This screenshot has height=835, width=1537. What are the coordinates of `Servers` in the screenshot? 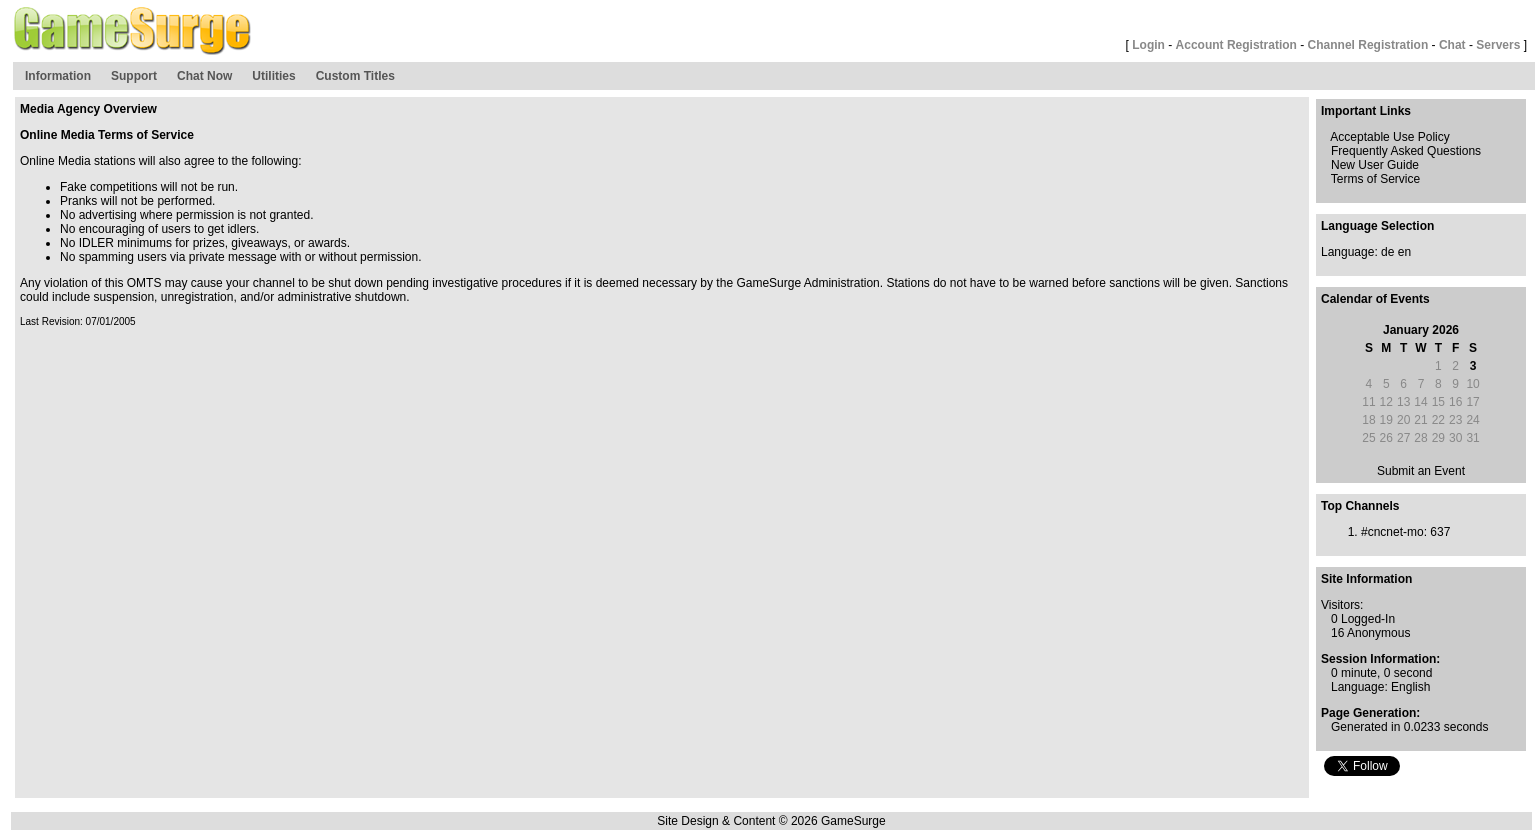 It's located at (1498, 45).